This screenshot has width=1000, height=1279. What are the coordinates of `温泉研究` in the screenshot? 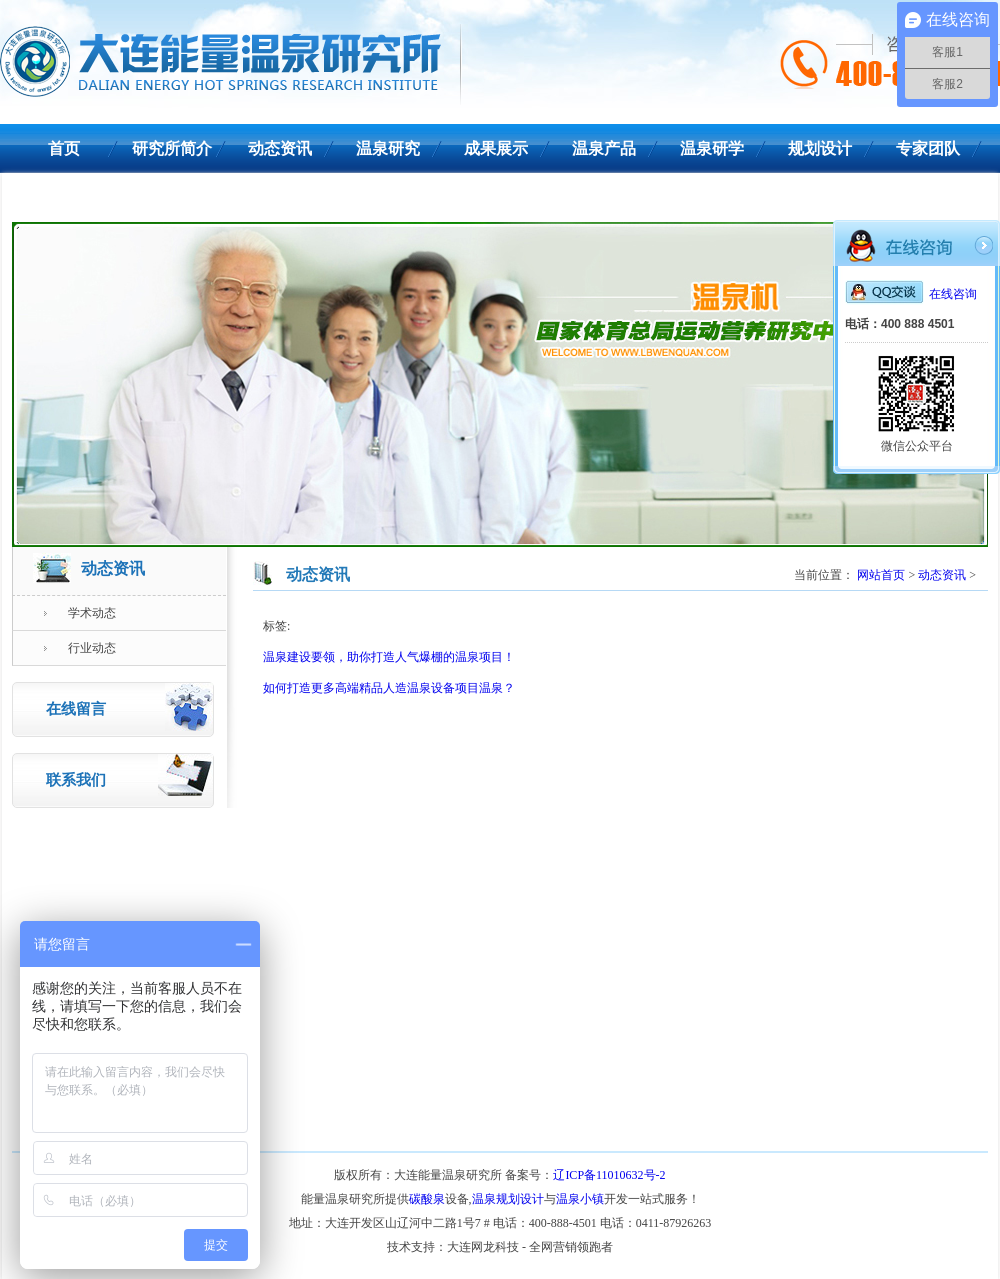 It's located at (388, 148).